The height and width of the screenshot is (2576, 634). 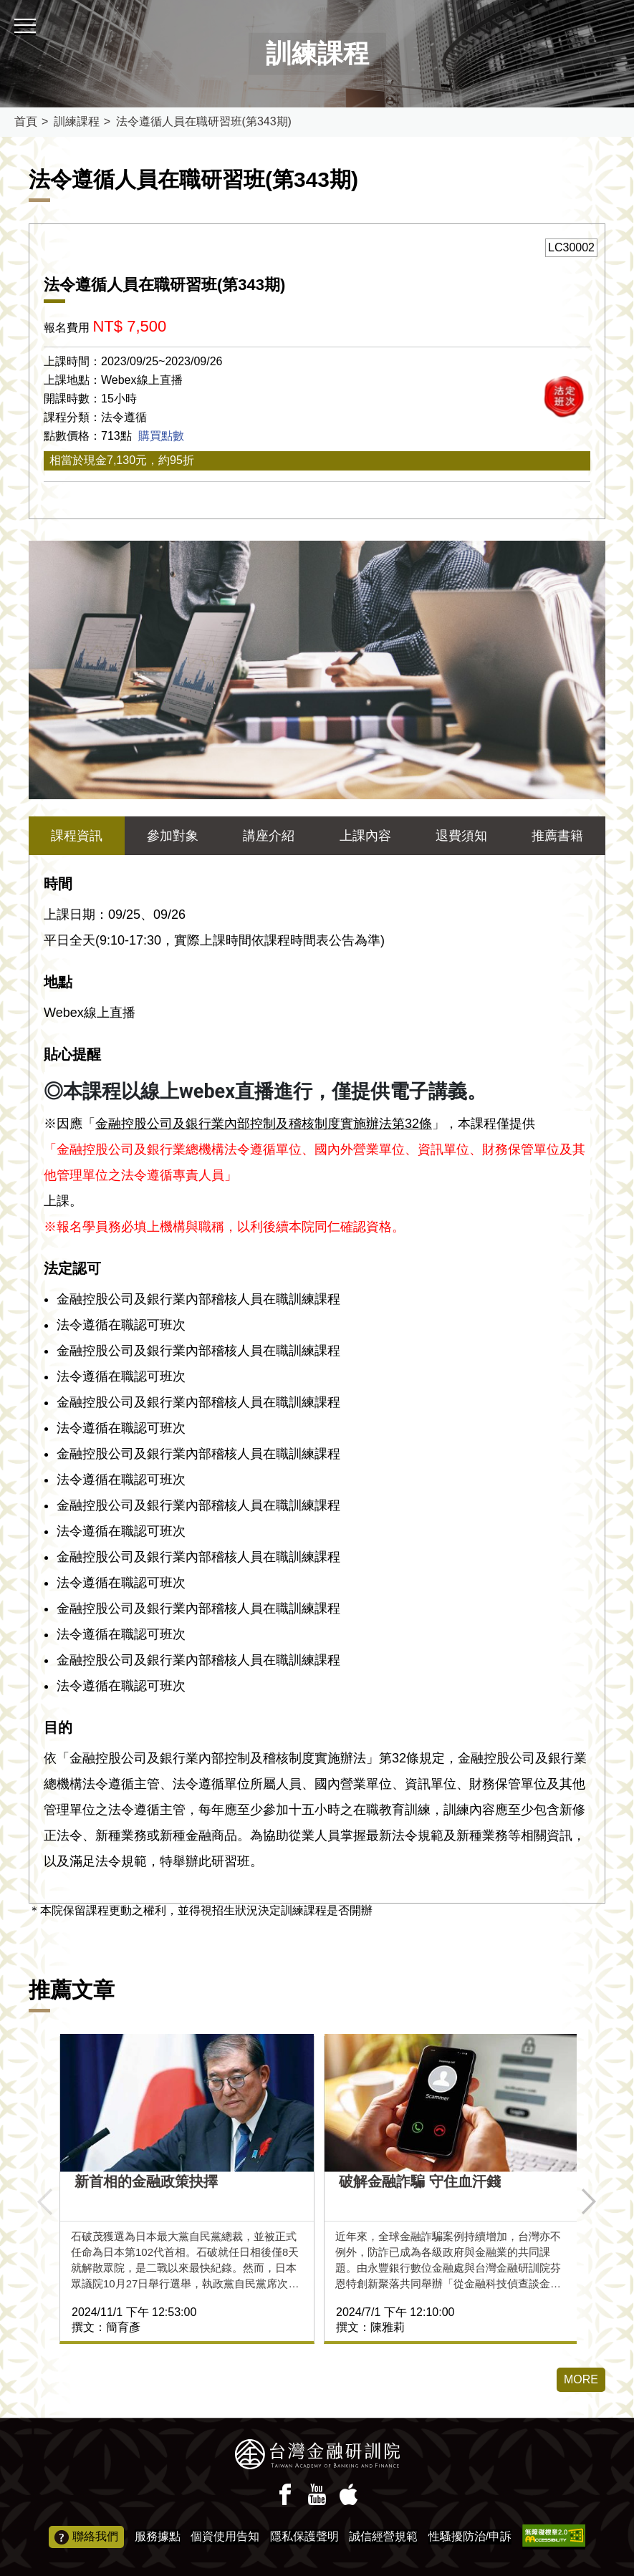 I want to click on 聯絡我們, so click(x=86, y=2537).